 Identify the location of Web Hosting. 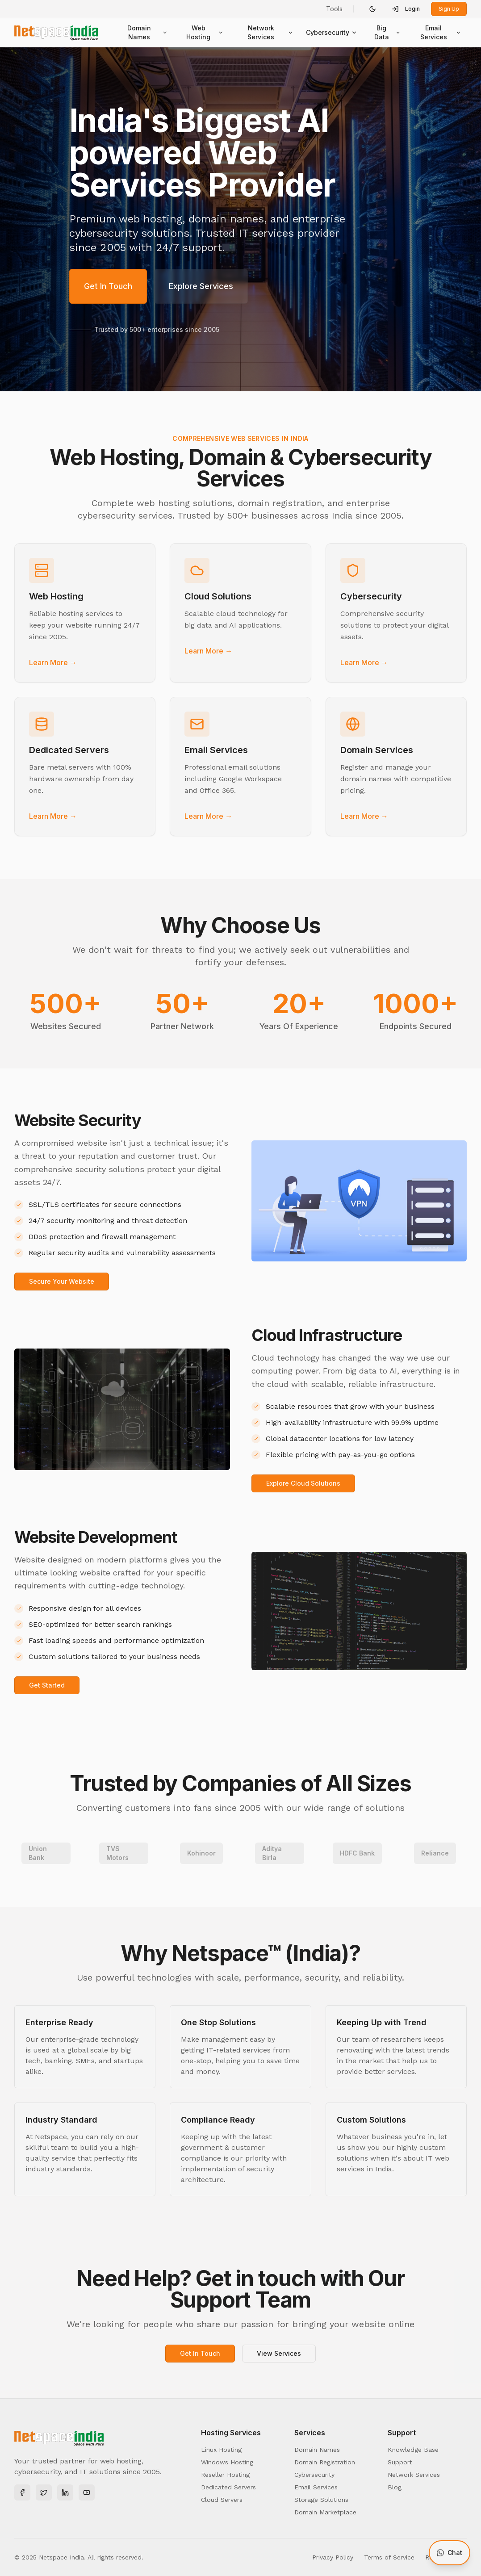
(205, 32).